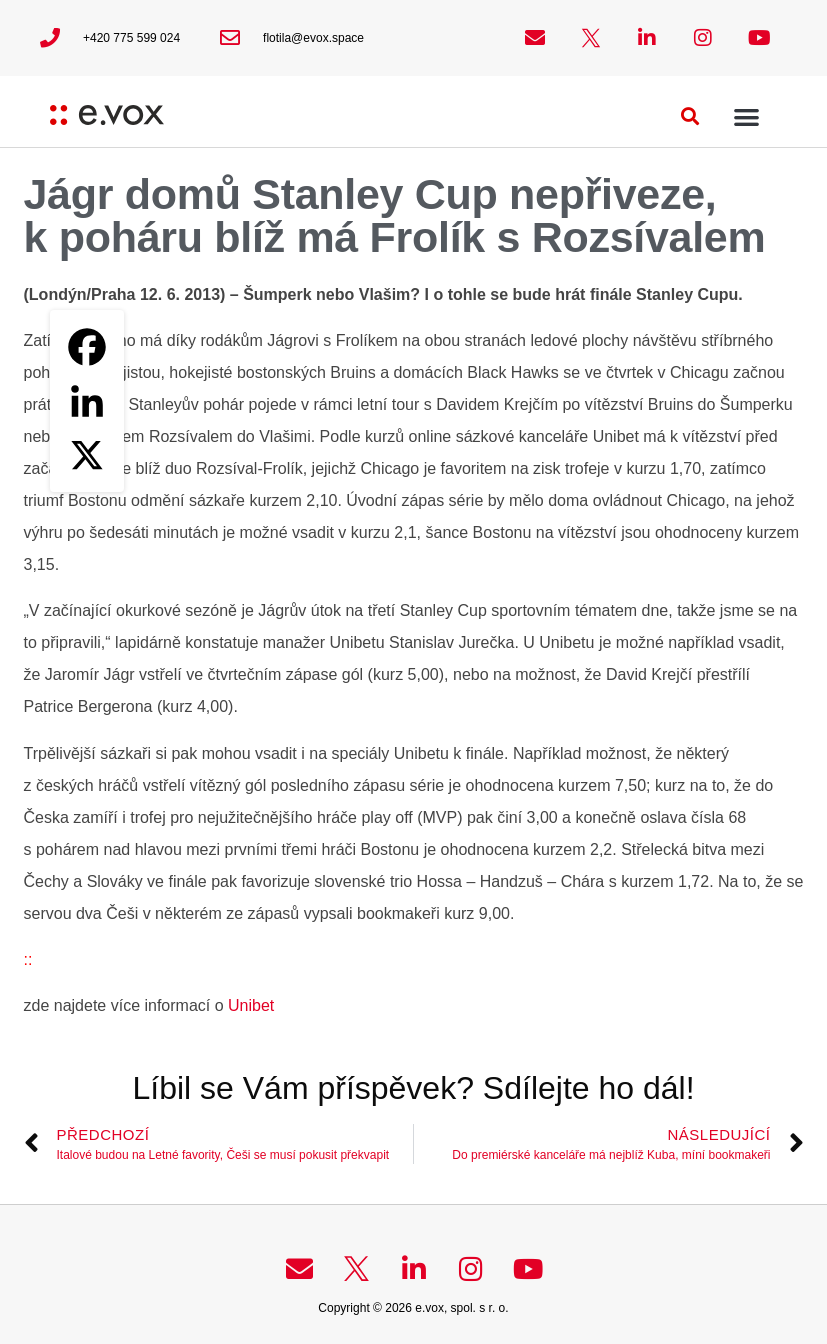 The width and height of the screenshot is (827, 1344). Describe the element at coordinates (87, 347) in the screenshot. I see `[Facebook]` at that location.